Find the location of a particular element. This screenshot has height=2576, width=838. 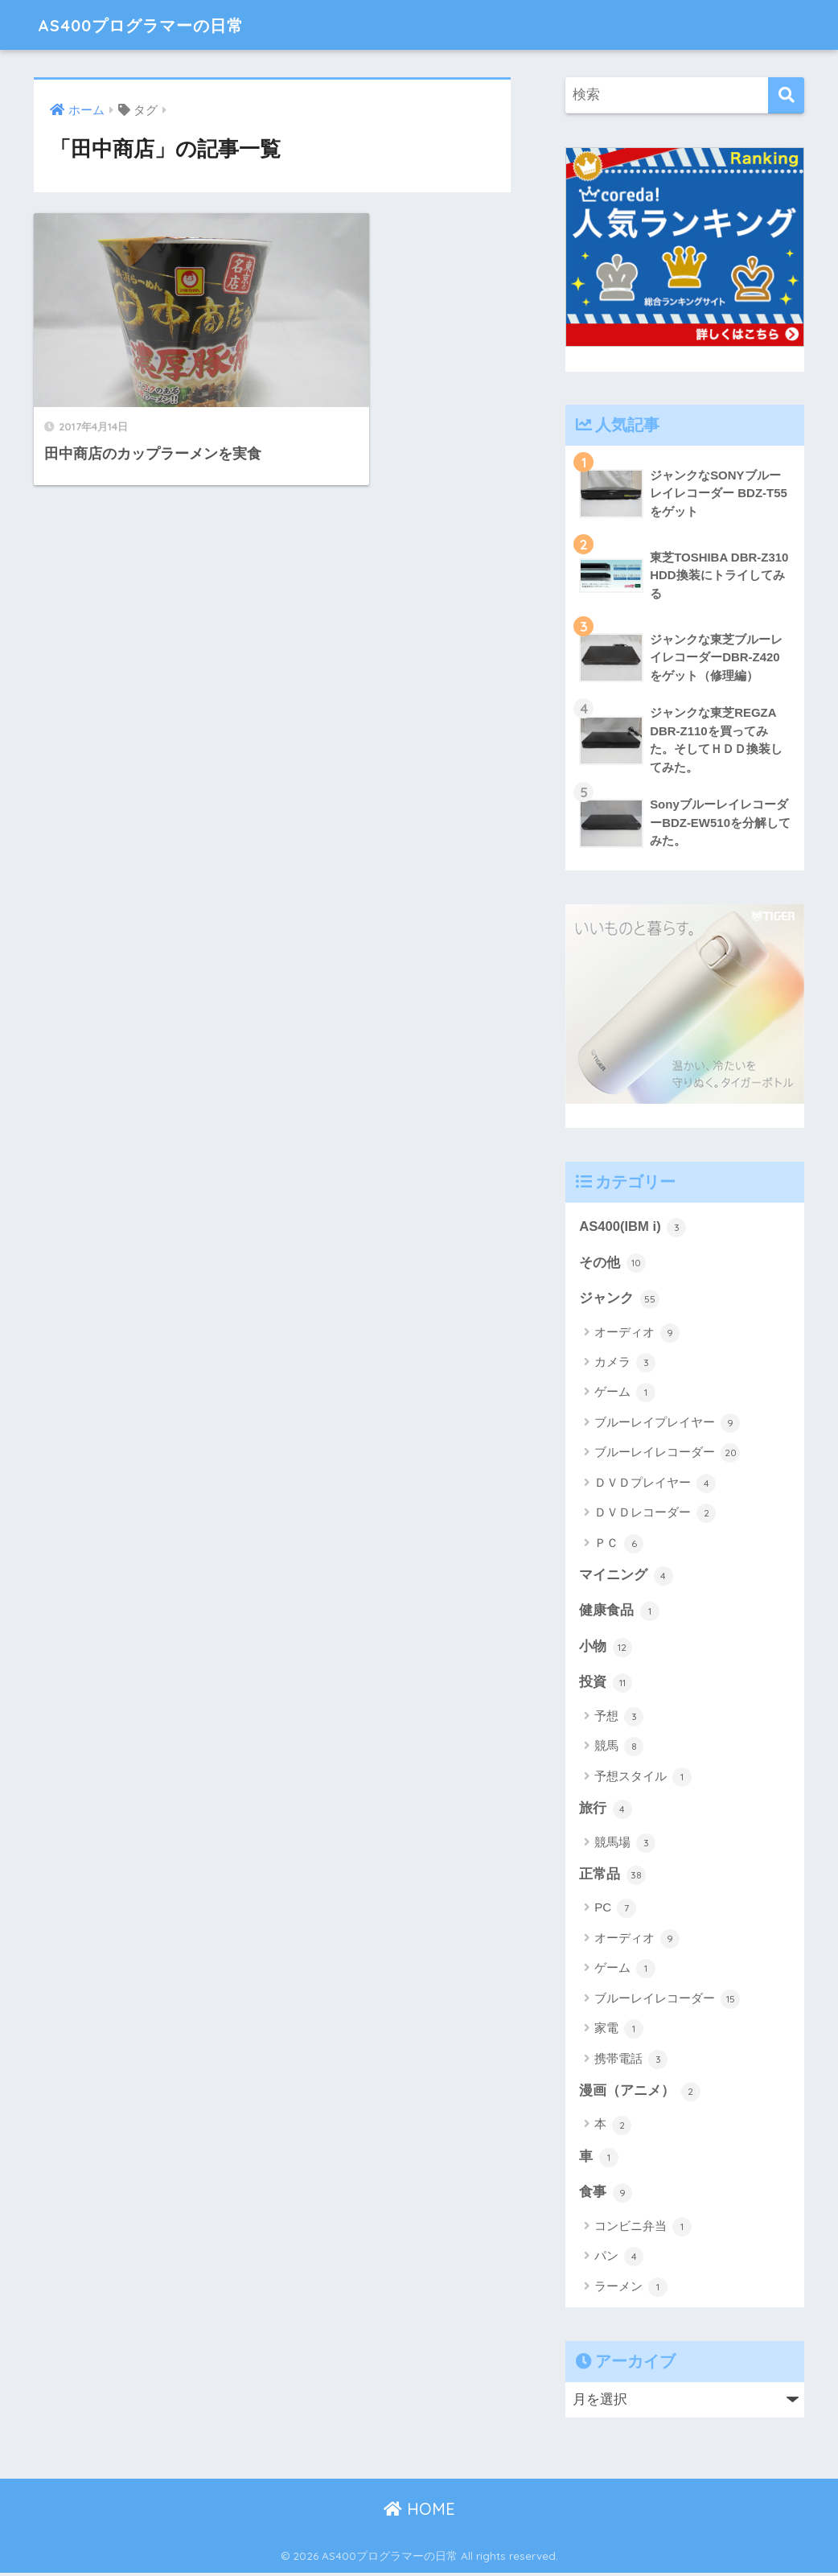

AS400プログラマーの日常 is located at coordinates (158, 24).